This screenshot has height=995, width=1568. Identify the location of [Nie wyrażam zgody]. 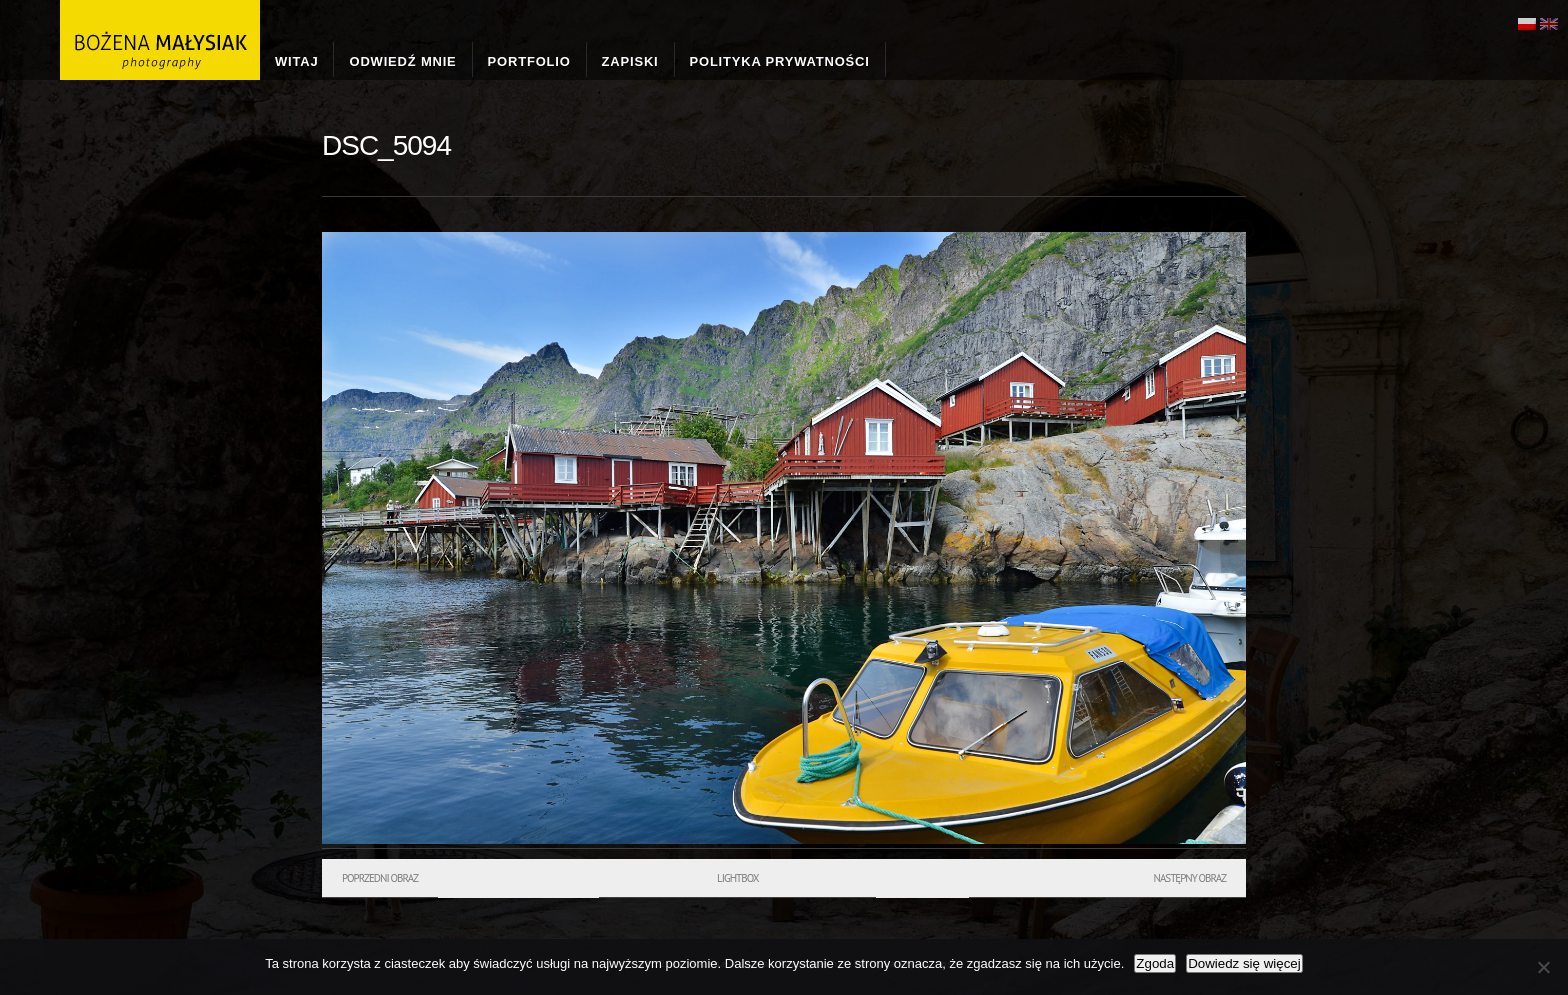
(1543, 967).